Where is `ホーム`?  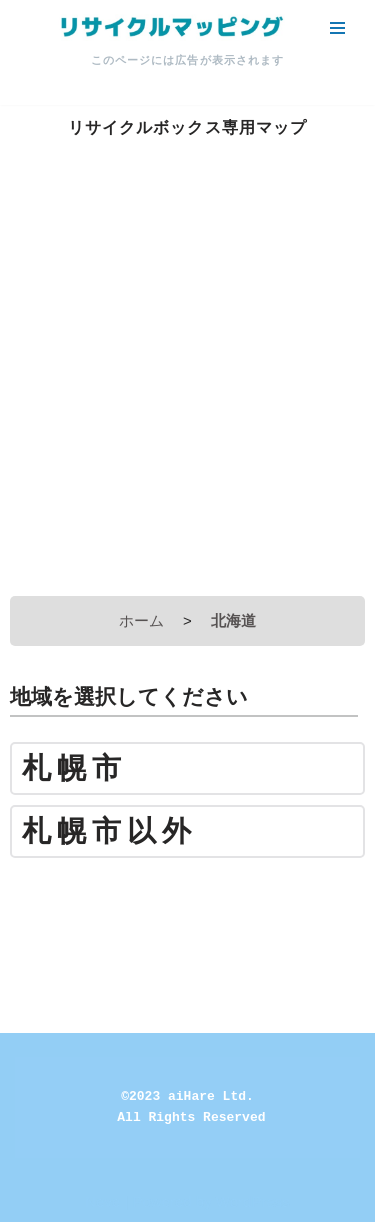
ホーム is located at coordinates (141, 620).